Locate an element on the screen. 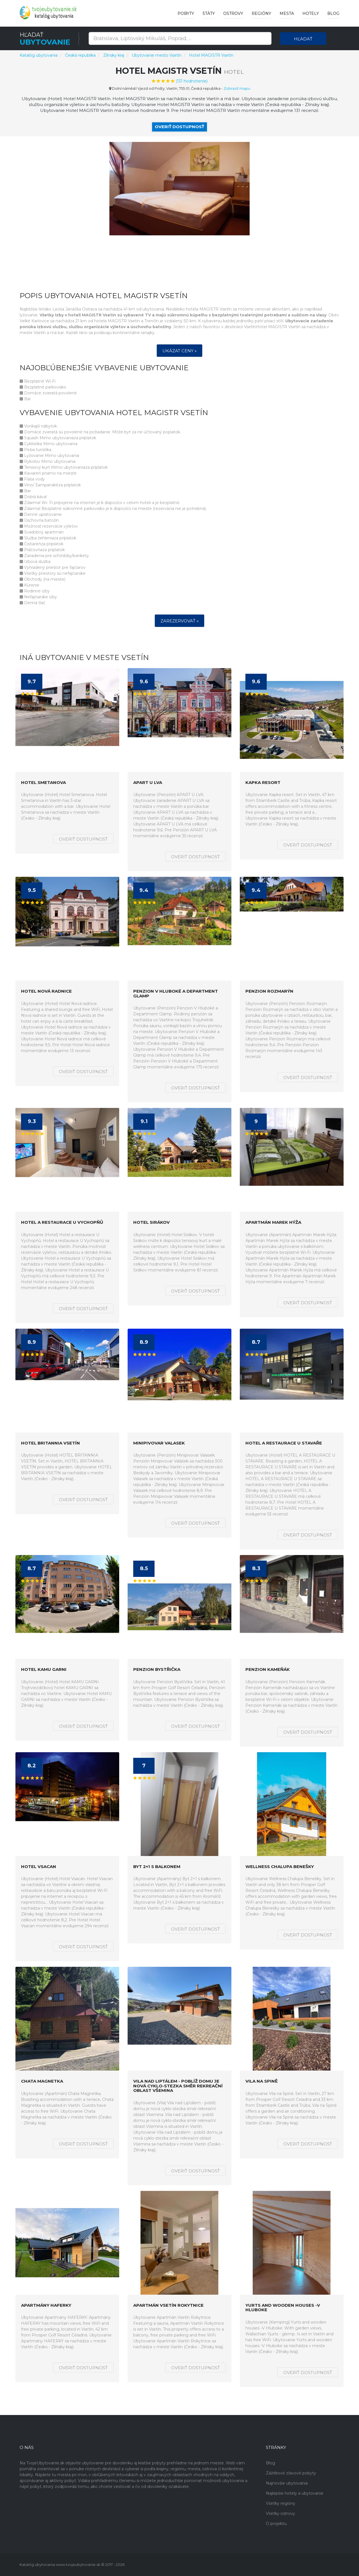 The image size is (359, 2576). Ostrovy is located at coordinates (233, 13).